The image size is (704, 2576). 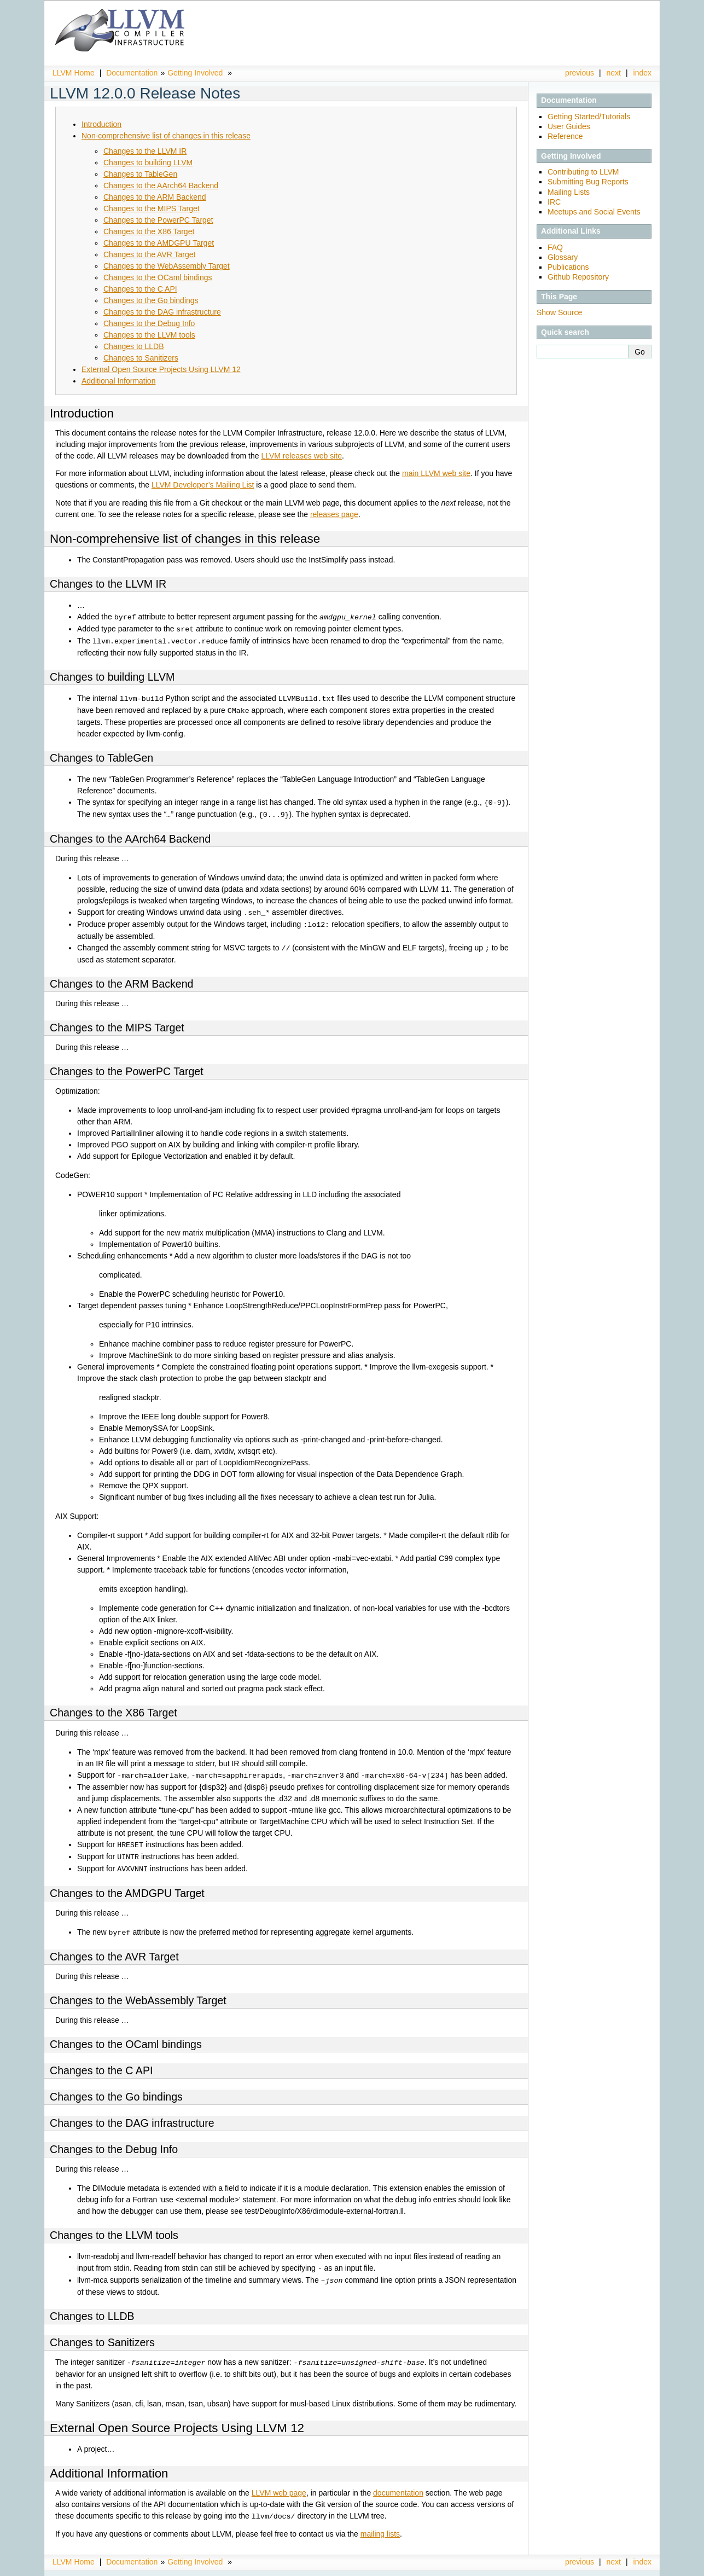 I want to click on Changes to the Go bindings, so click(x=151, y=300).